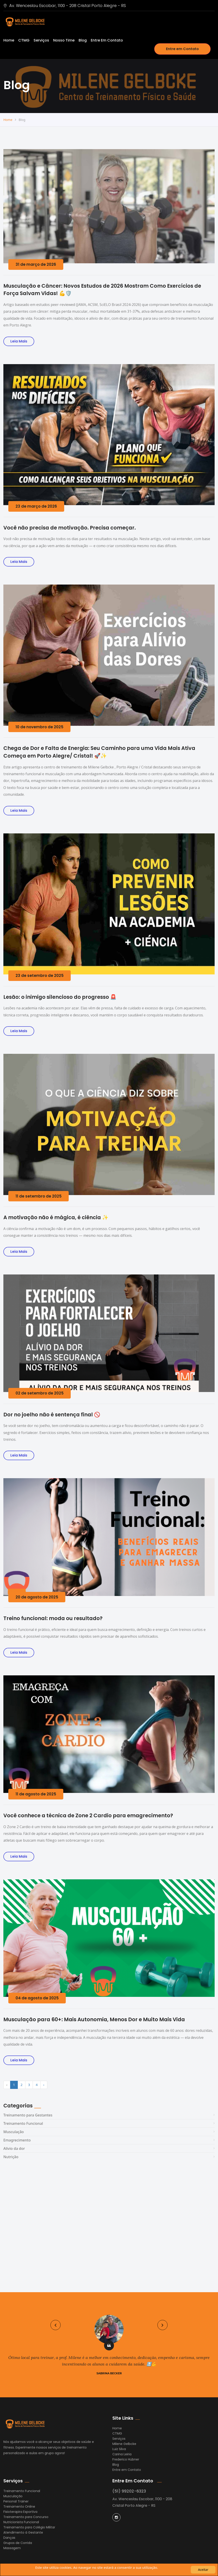 This screenshot has height=2576, width=218. What do you see at coordinates (54, 1414) in the screenshot?
I see `Dor no joelho não é sentença final 🚫` at bounding box center [54, 1414].